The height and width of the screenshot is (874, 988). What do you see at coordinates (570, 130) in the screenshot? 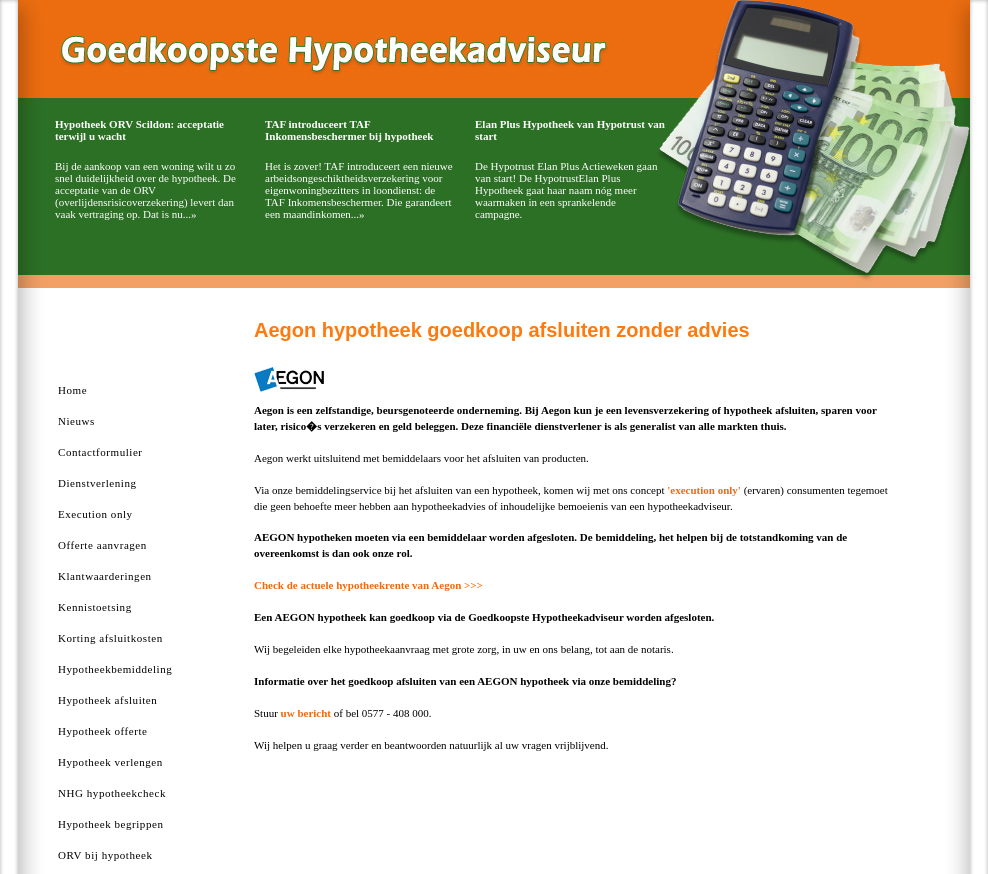
I see `Elan Plus Hypotheek van Hypotrust van start` at bounding box center [570, 130].